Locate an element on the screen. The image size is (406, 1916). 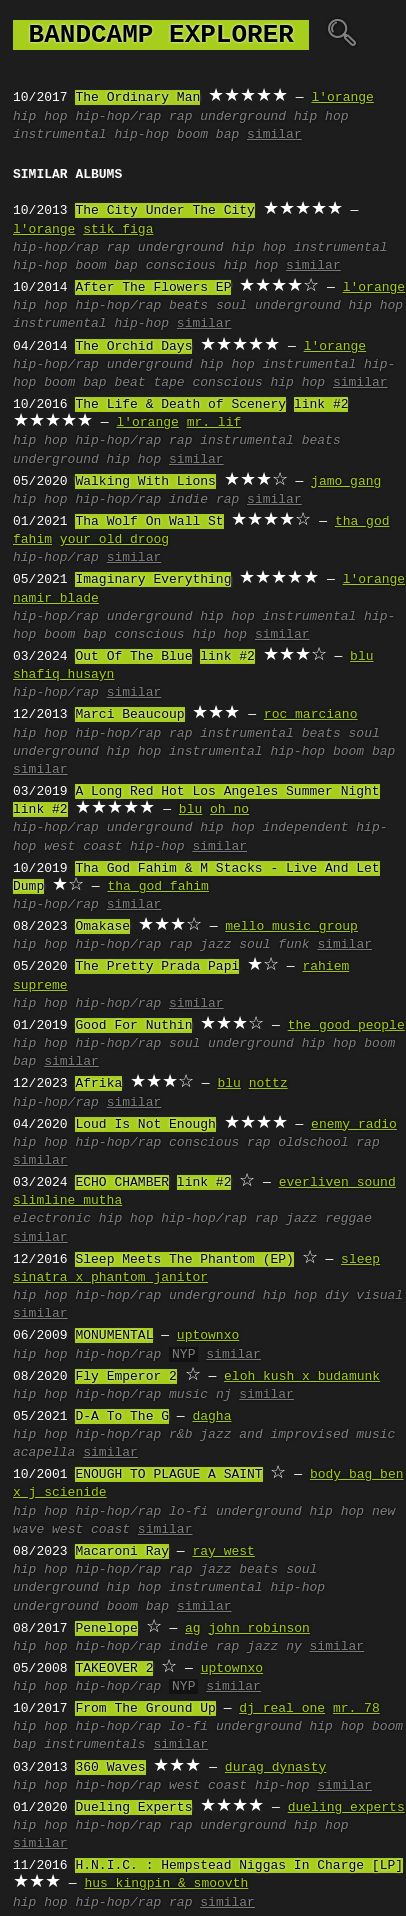
soul is located at coordinates (231, 306).